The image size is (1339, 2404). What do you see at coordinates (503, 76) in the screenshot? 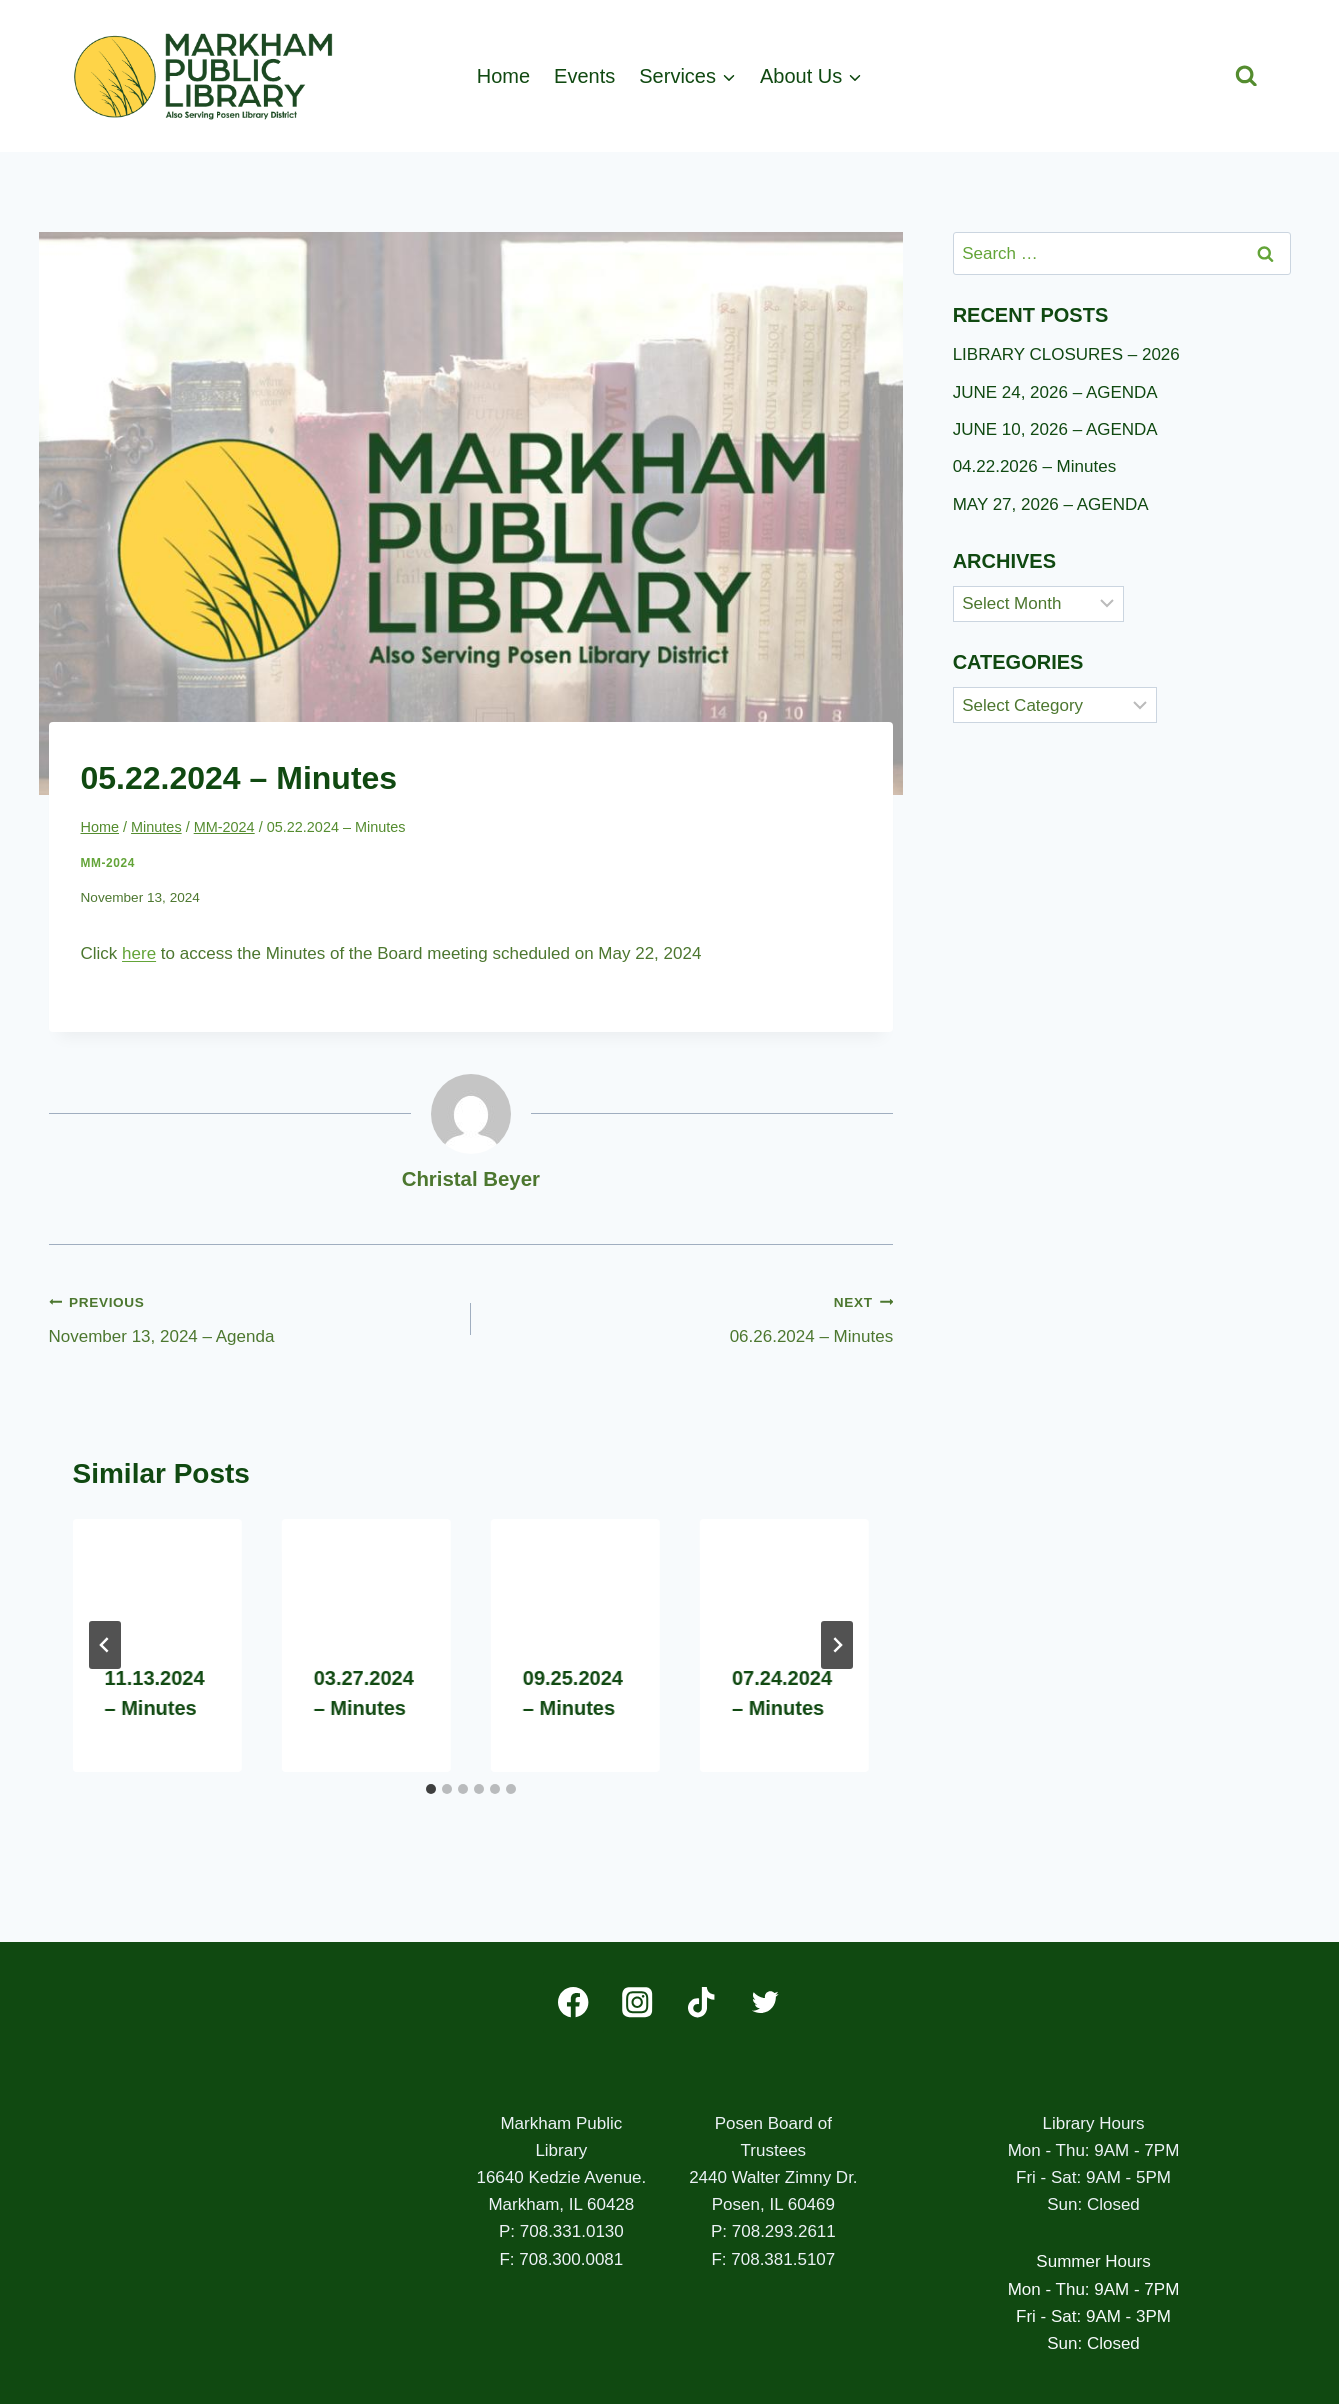
I see `Home` at bounding box center [503, 76].